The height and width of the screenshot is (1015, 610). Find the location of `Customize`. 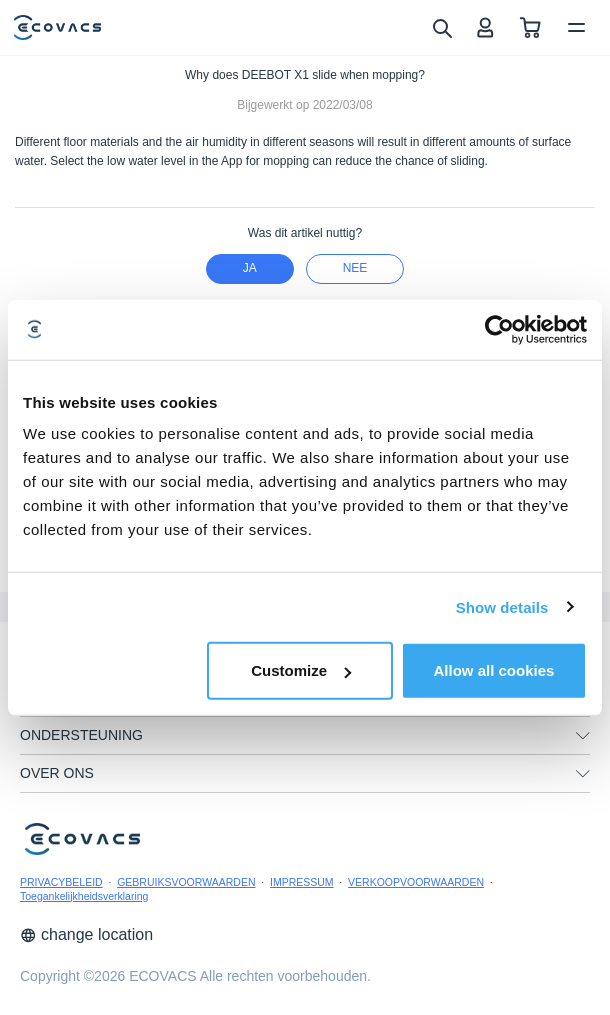

Customize is located at coordinates (301, 670).